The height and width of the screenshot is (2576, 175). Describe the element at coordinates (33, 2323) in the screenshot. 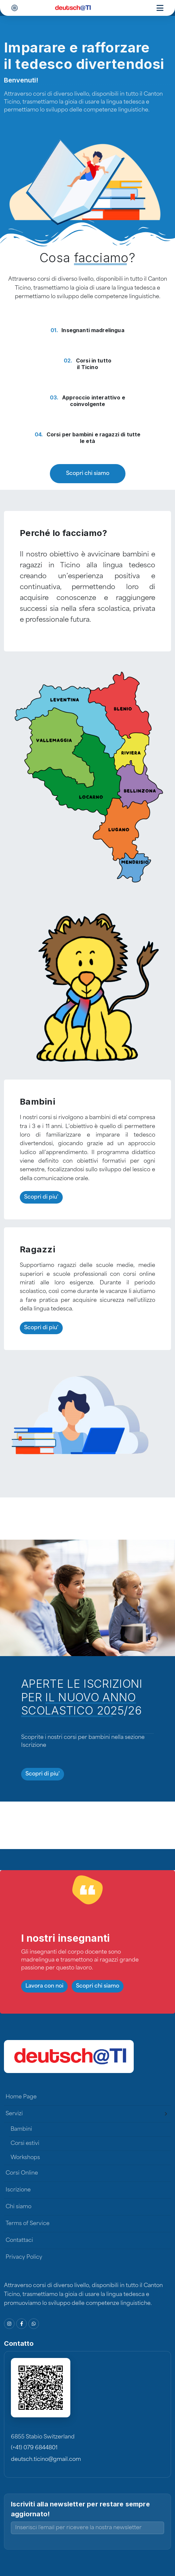

I see `[WhatsApp]` at that location.